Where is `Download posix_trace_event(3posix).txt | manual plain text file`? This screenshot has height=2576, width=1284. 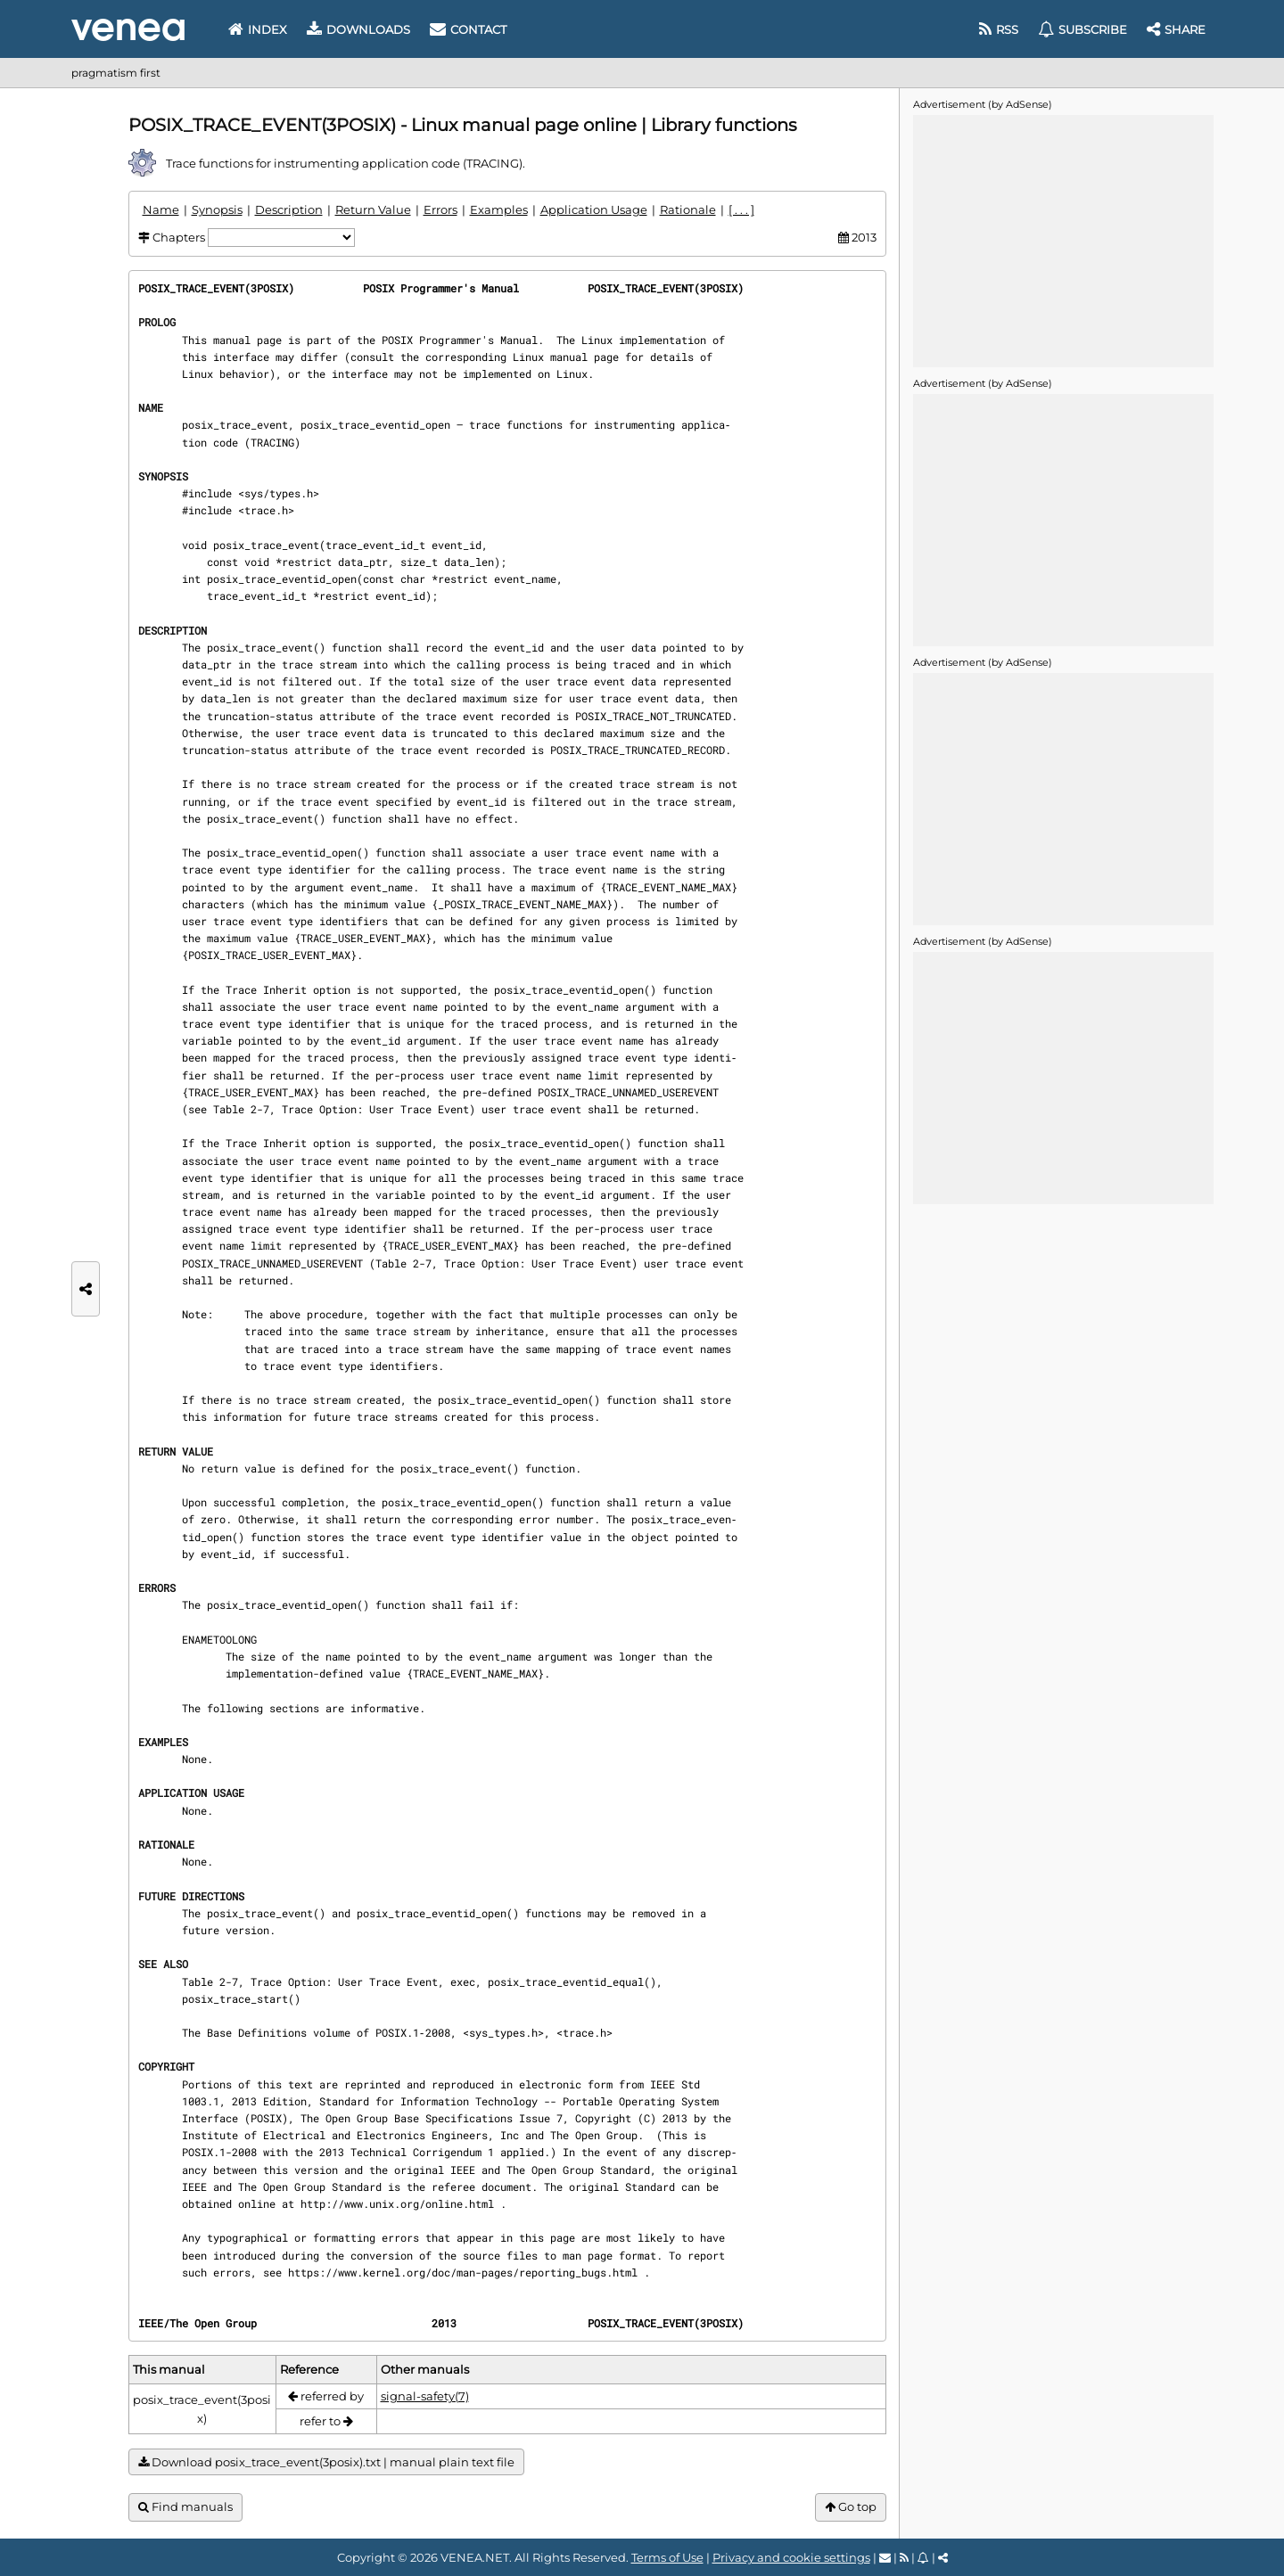 Download posix_trace_event(3posix).txt | manual plain text file is located at coordinates (326, 2462).